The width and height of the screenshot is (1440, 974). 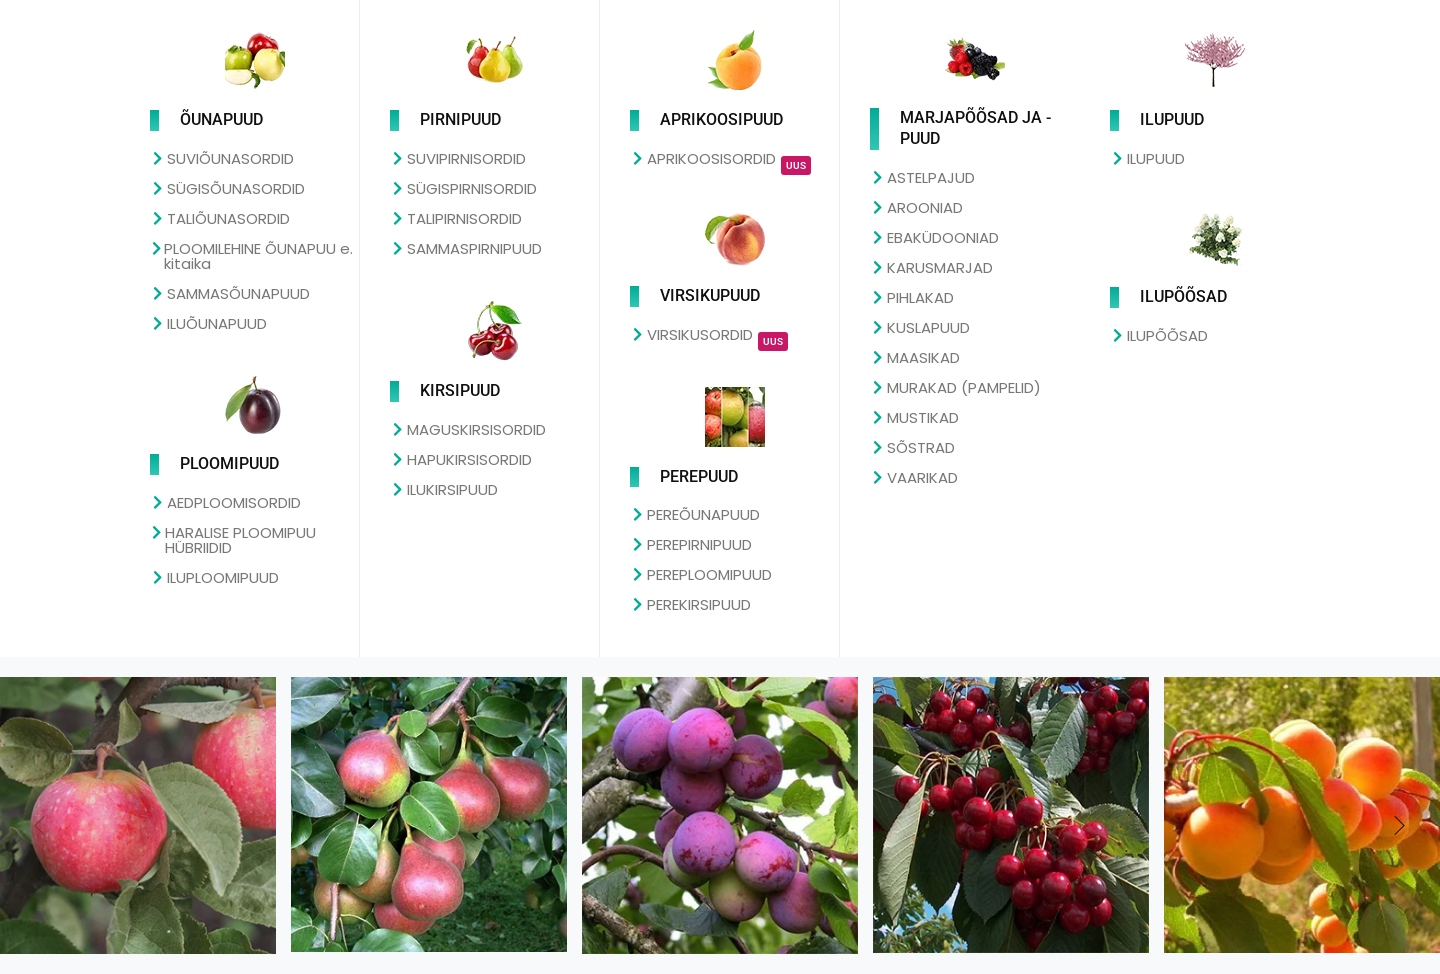 I want to click on [button], so click(x=1400, y=827).